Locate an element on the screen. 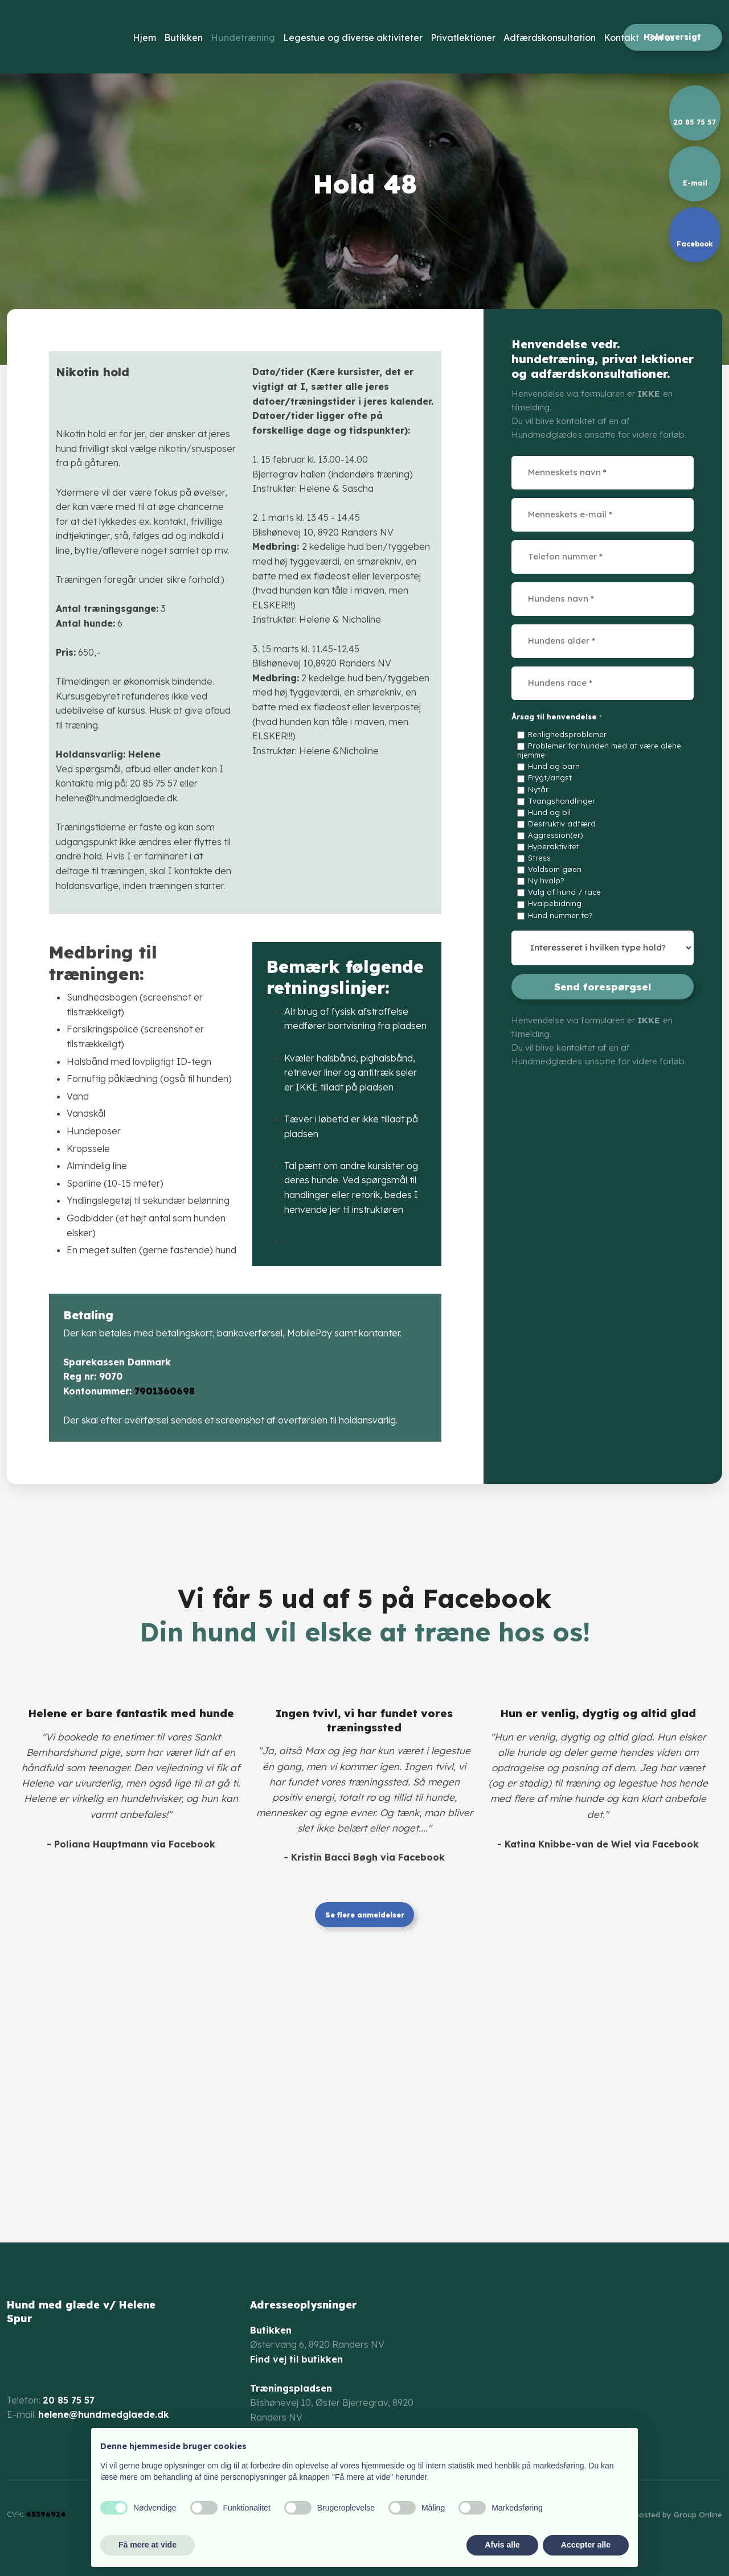  Stress is located at coordinates (539, 857).